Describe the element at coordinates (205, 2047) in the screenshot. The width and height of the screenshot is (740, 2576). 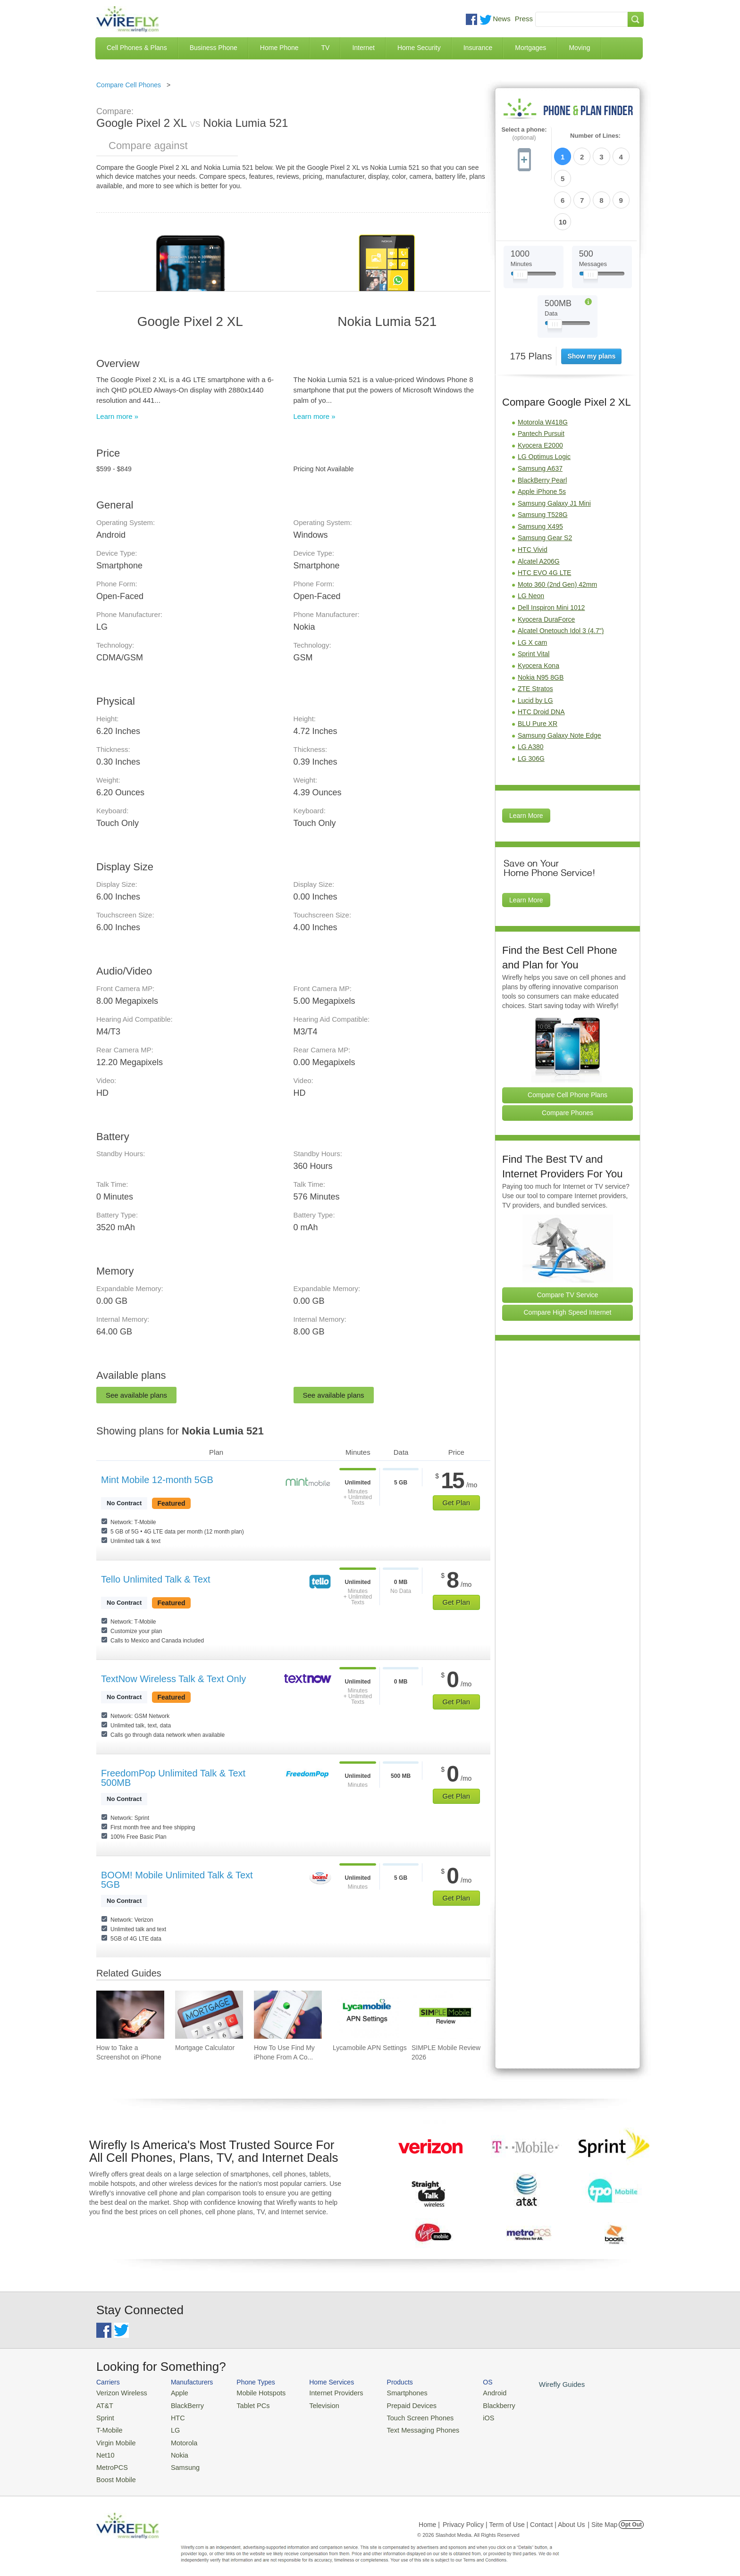
I see `Mortgage Calculator [Go to Mortgage Calculator]` at that location.